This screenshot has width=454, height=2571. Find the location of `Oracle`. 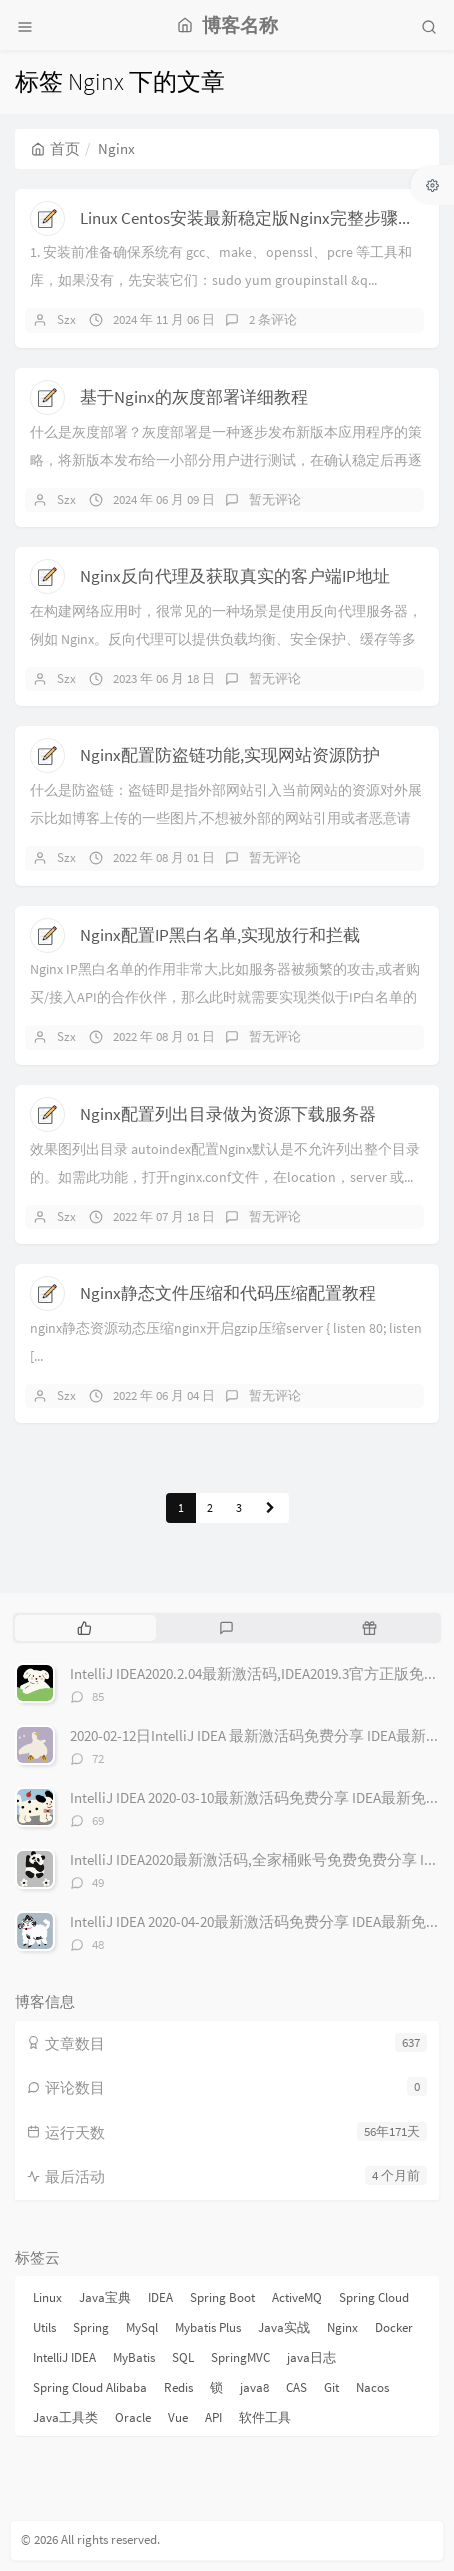

Oracle is located at coordinates (133, 2417).